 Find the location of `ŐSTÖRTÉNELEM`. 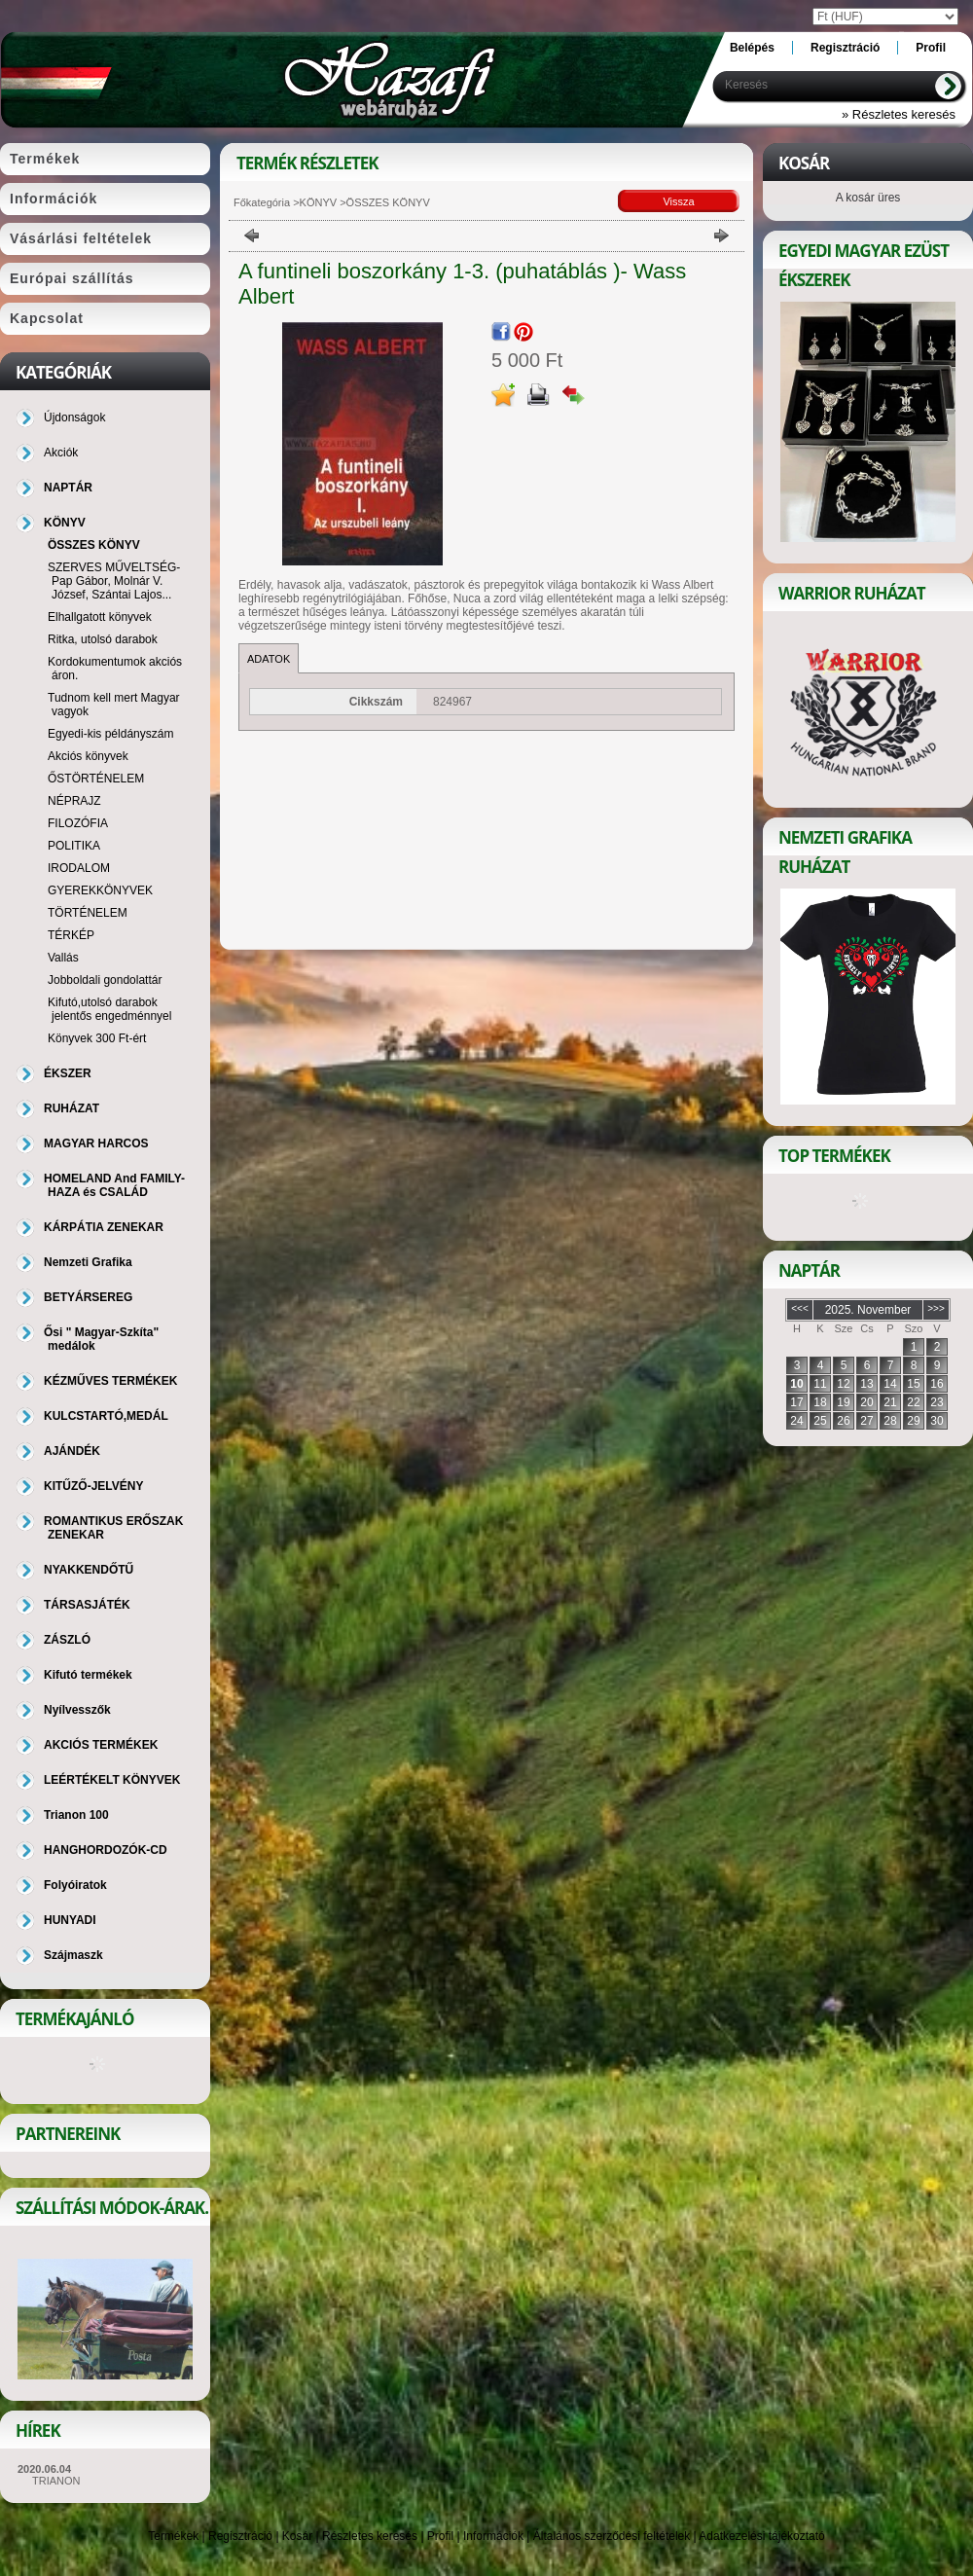

ŐSTÖRTÉNELEM is located at coordinates (96, 778).